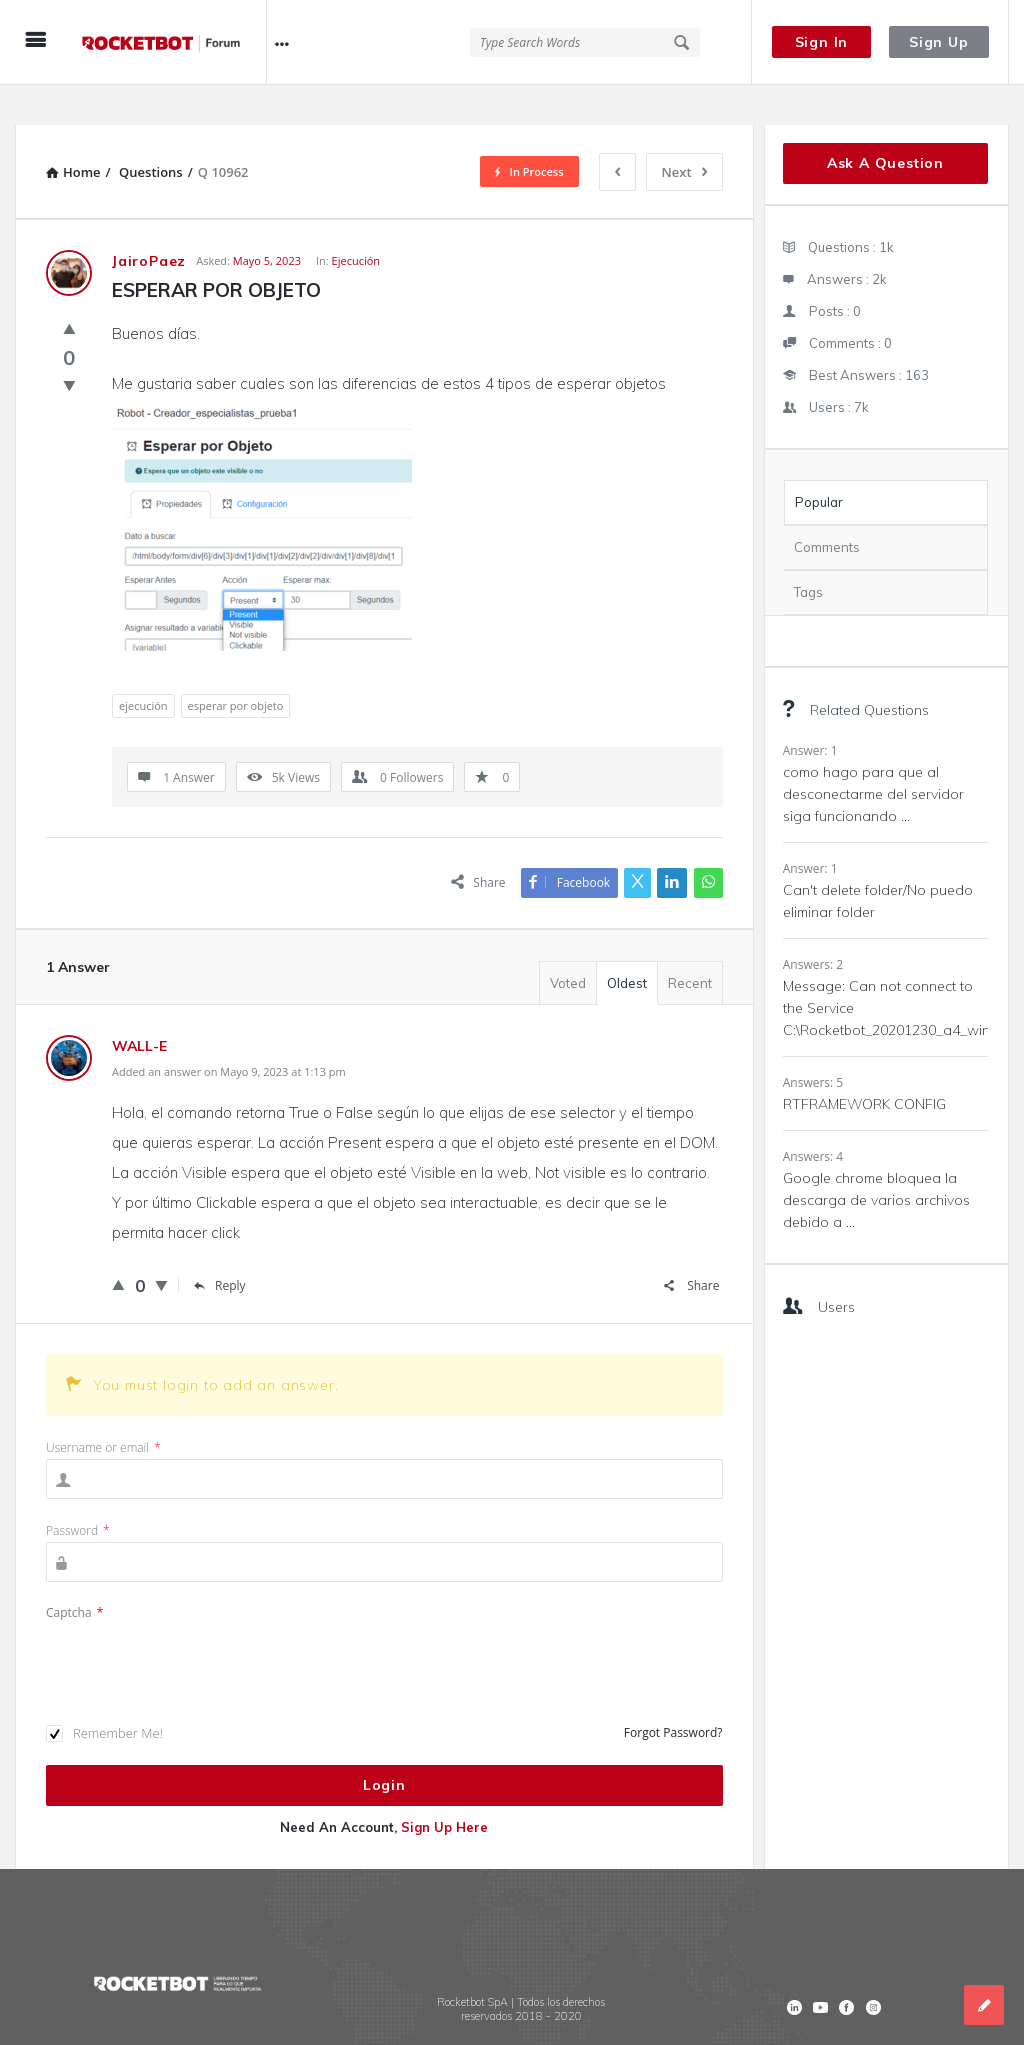 Image resolution: width=1024 pixels, height=2045 pixels. I want to click on Popular, so click(819, 462).